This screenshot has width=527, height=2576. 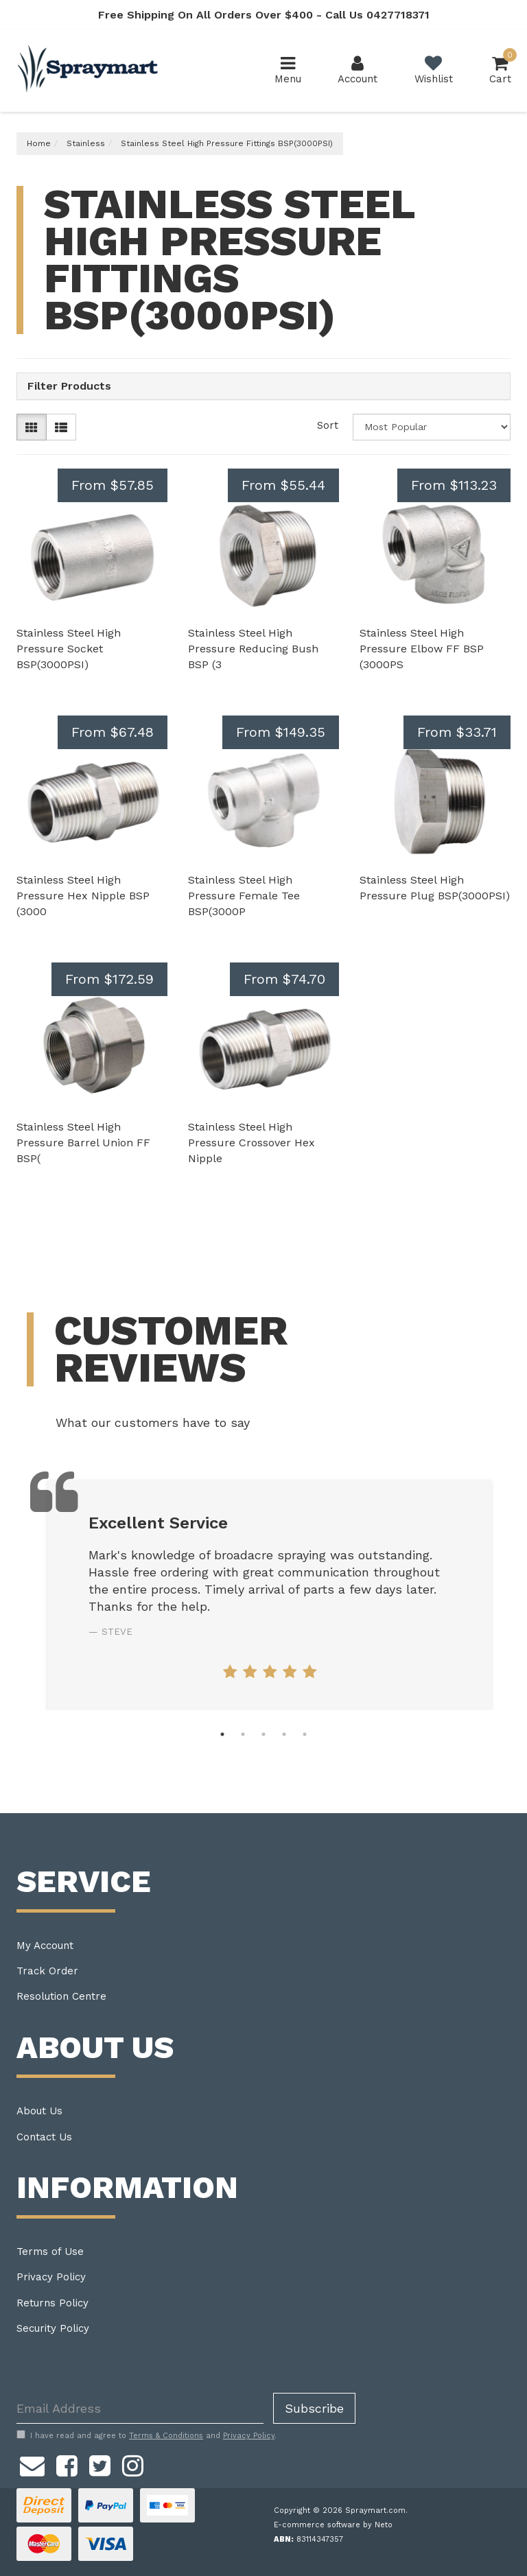 What do you see at coordinates (44, 2137) in the screenshot?
I see `Contact Us` at bounding box center [44, 2137].